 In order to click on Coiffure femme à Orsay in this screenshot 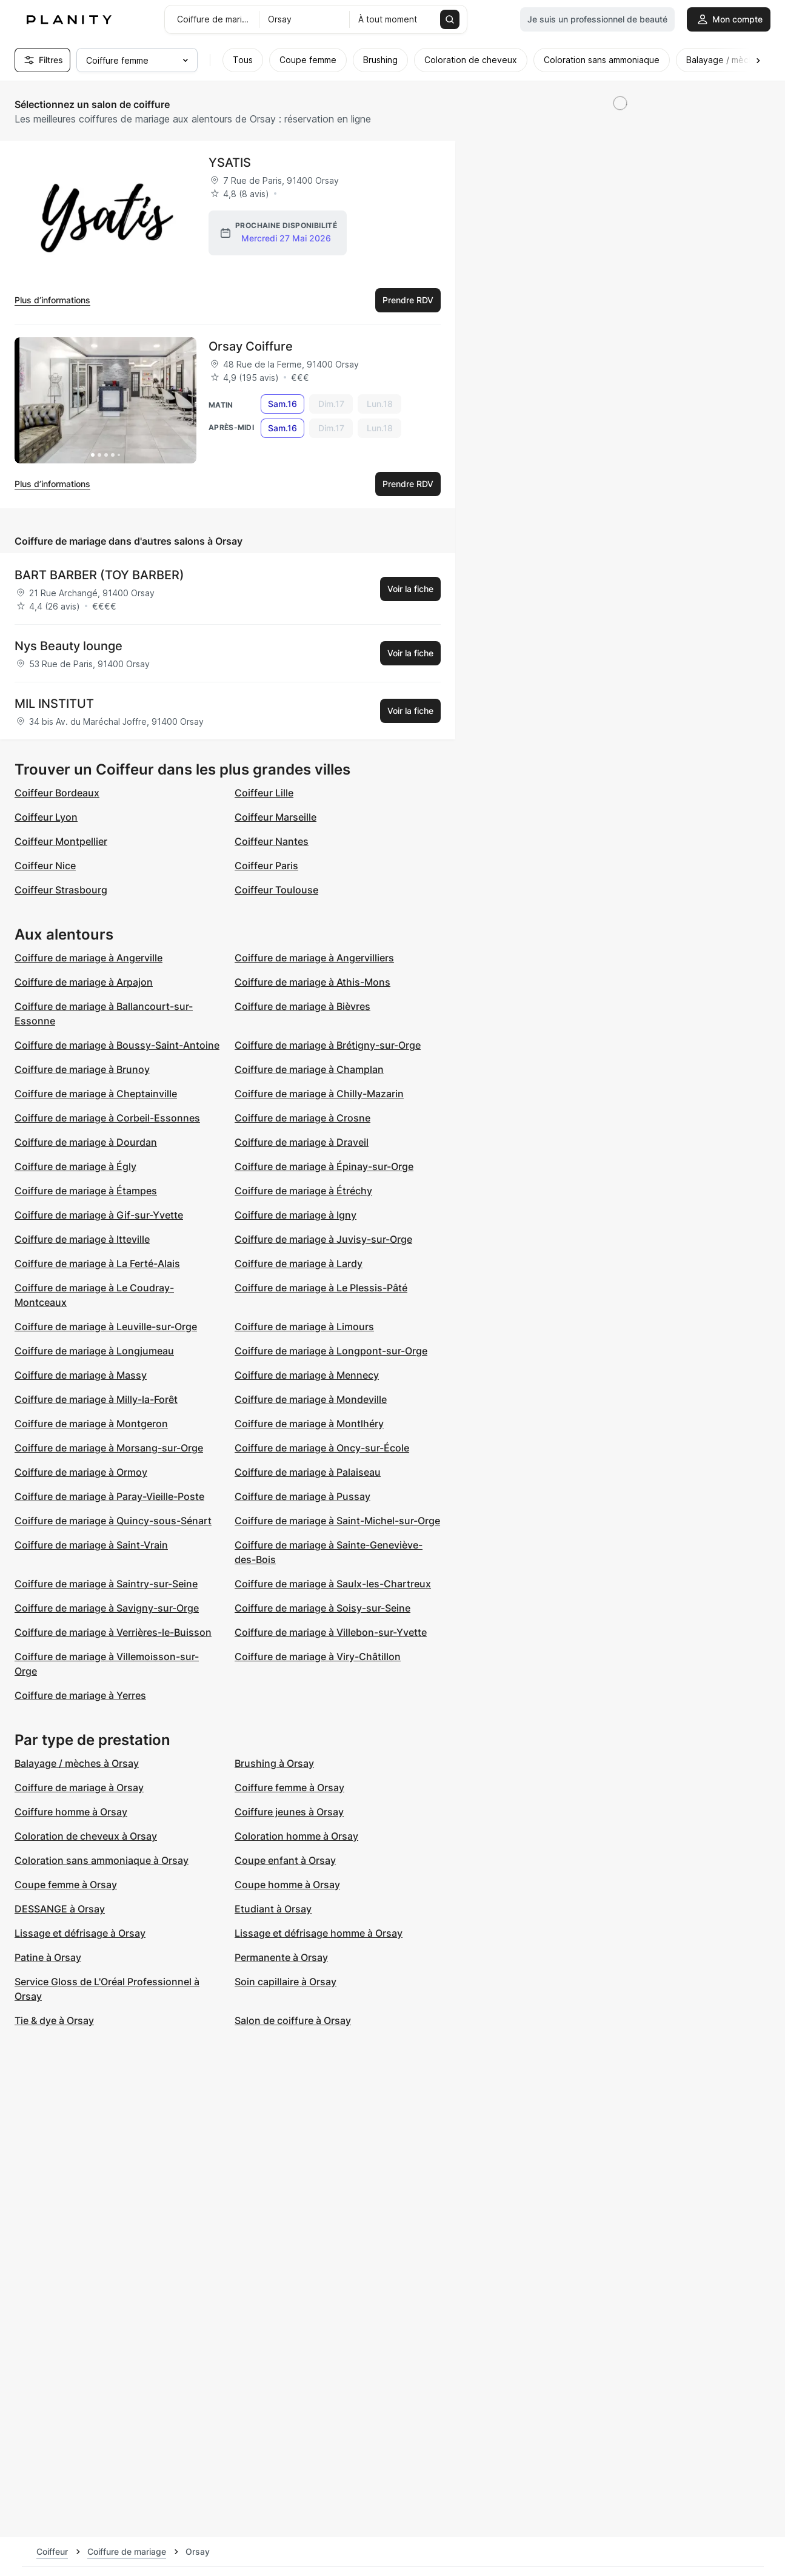, I will do `click(289, 1787)`.